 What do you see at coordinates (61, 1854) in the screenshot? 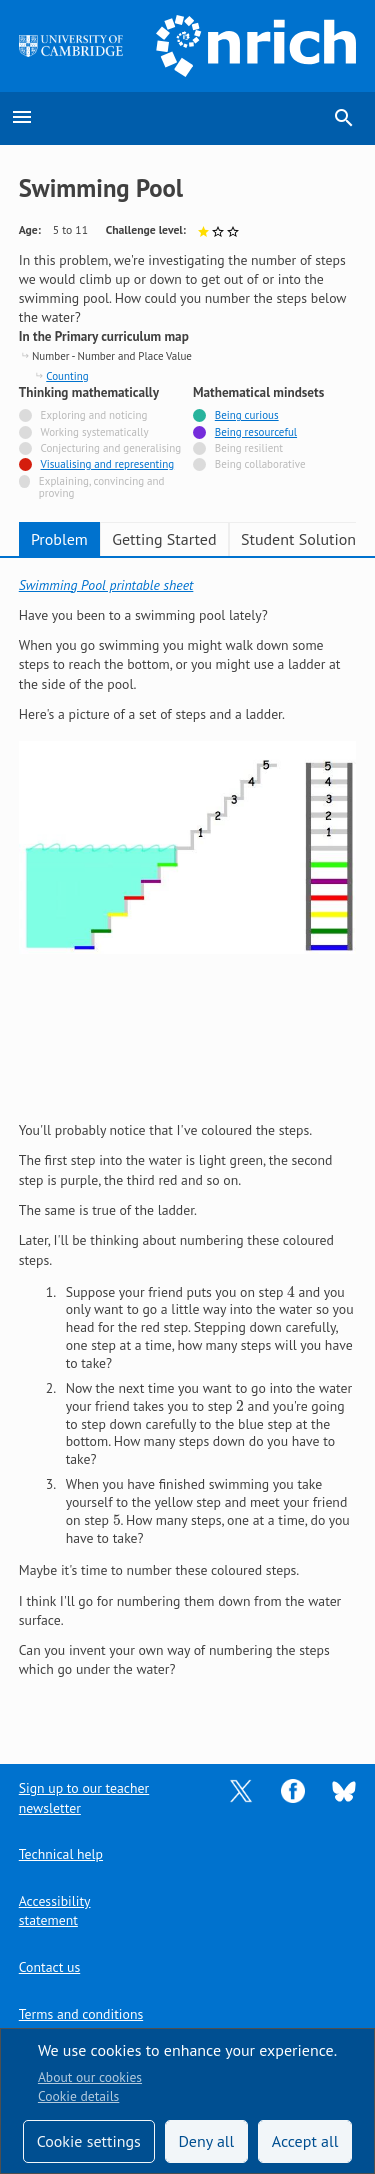
I see `Technical help` at bounding box center [61, 1854].